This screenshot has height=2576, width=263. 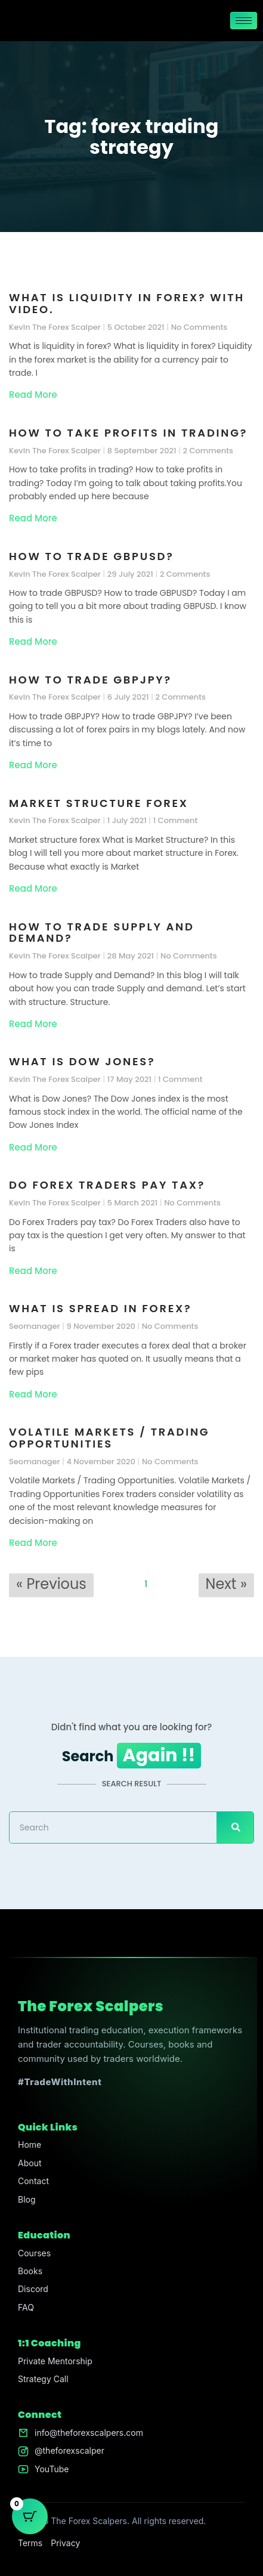 I want to click on Volatile Markets / Trading Opportunities, so click(x=109, y=1437).